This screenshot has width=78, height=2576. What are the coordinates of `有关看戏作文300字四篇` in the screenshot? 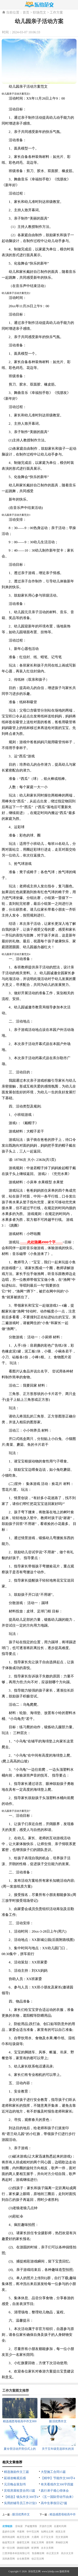 It's located at (57, 2484).